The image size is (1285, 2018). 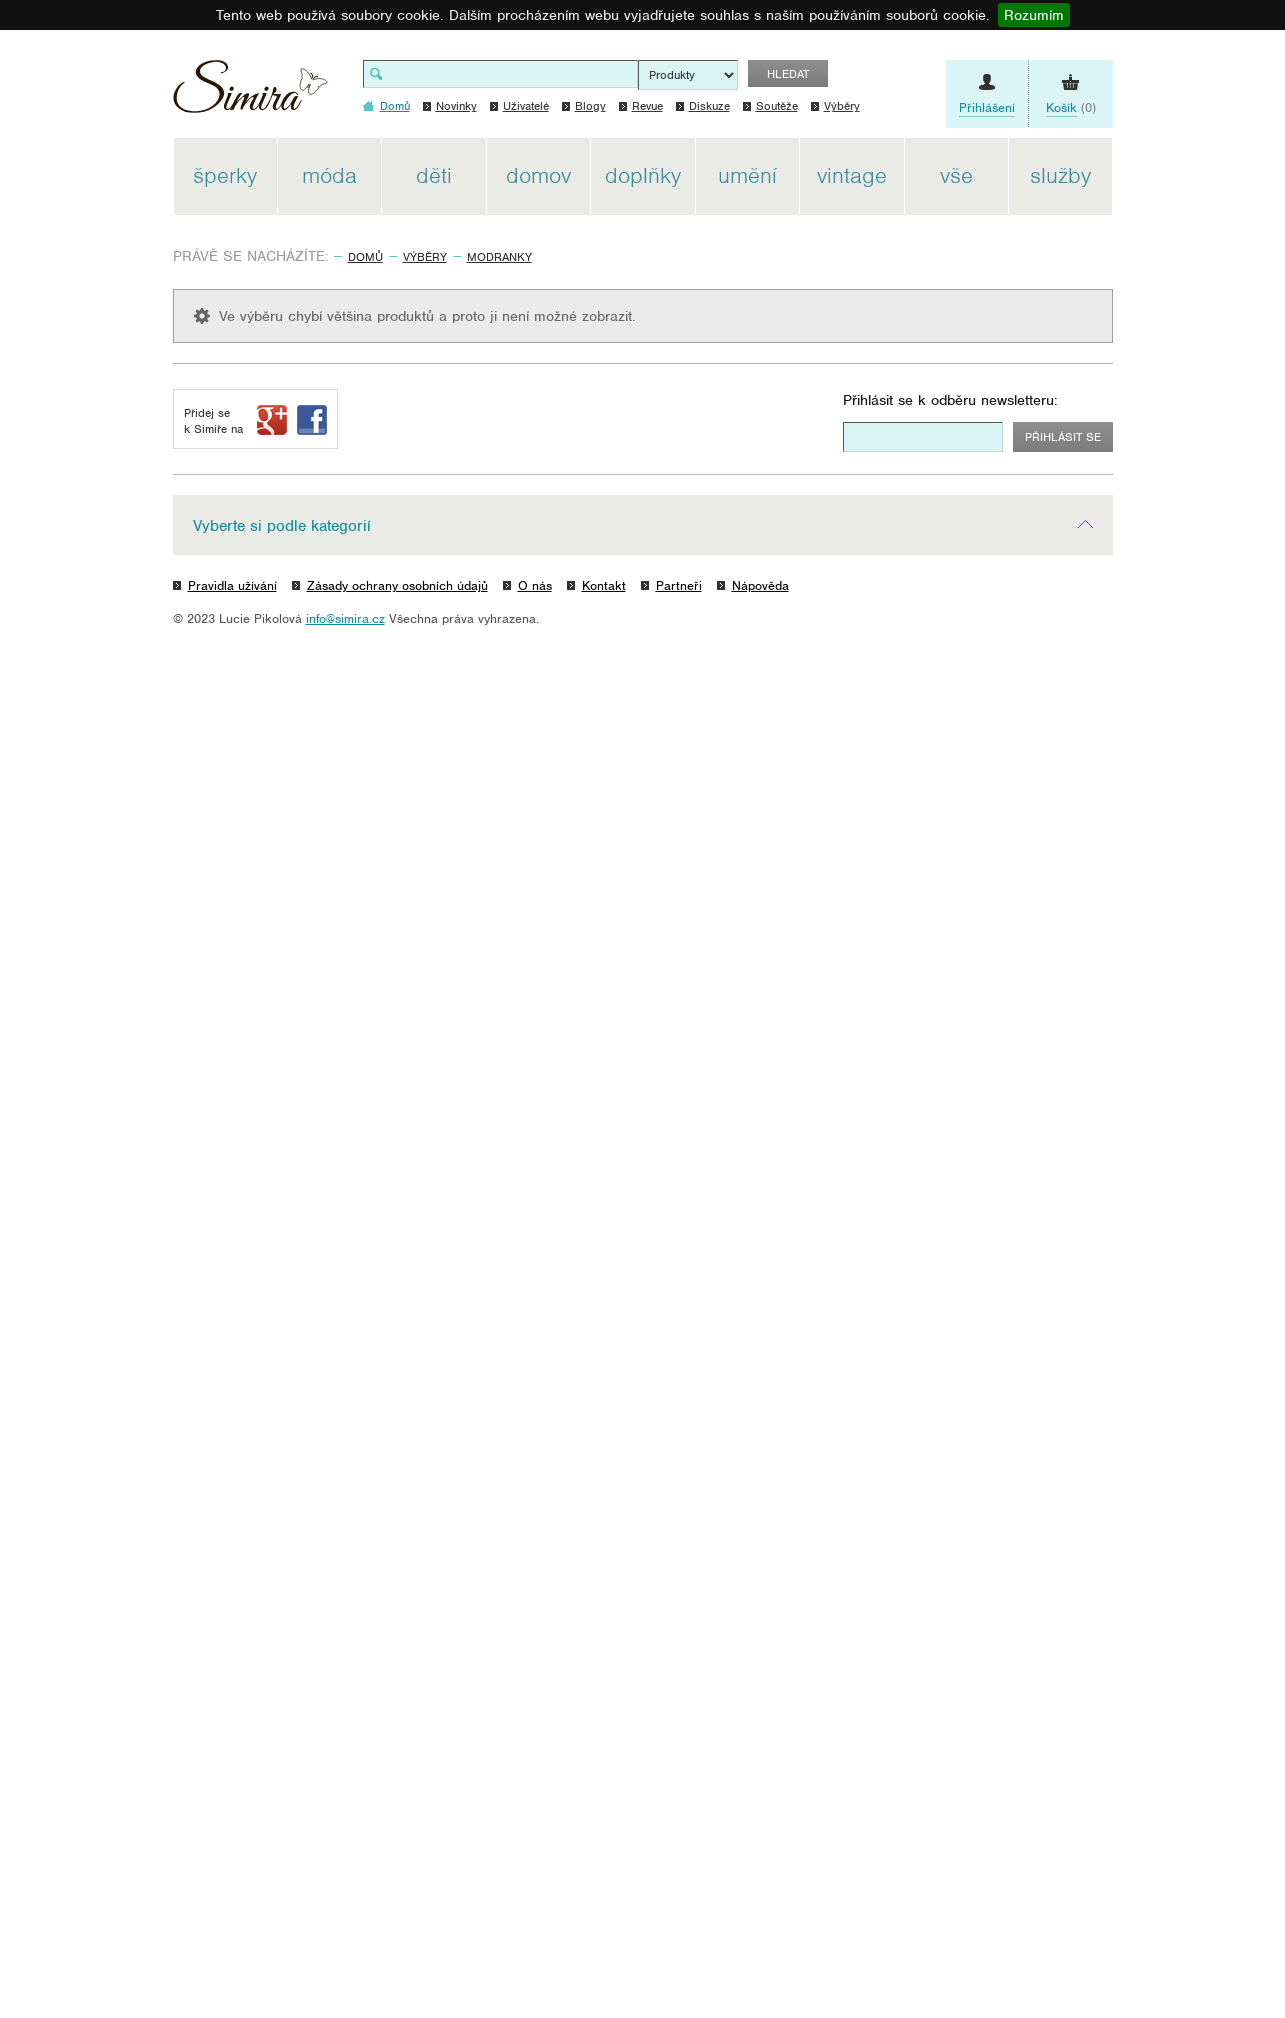 What do you see at coordinates (1071, 108) in the screenshot?
I see `(0)` at bounding box center [1071, 108].